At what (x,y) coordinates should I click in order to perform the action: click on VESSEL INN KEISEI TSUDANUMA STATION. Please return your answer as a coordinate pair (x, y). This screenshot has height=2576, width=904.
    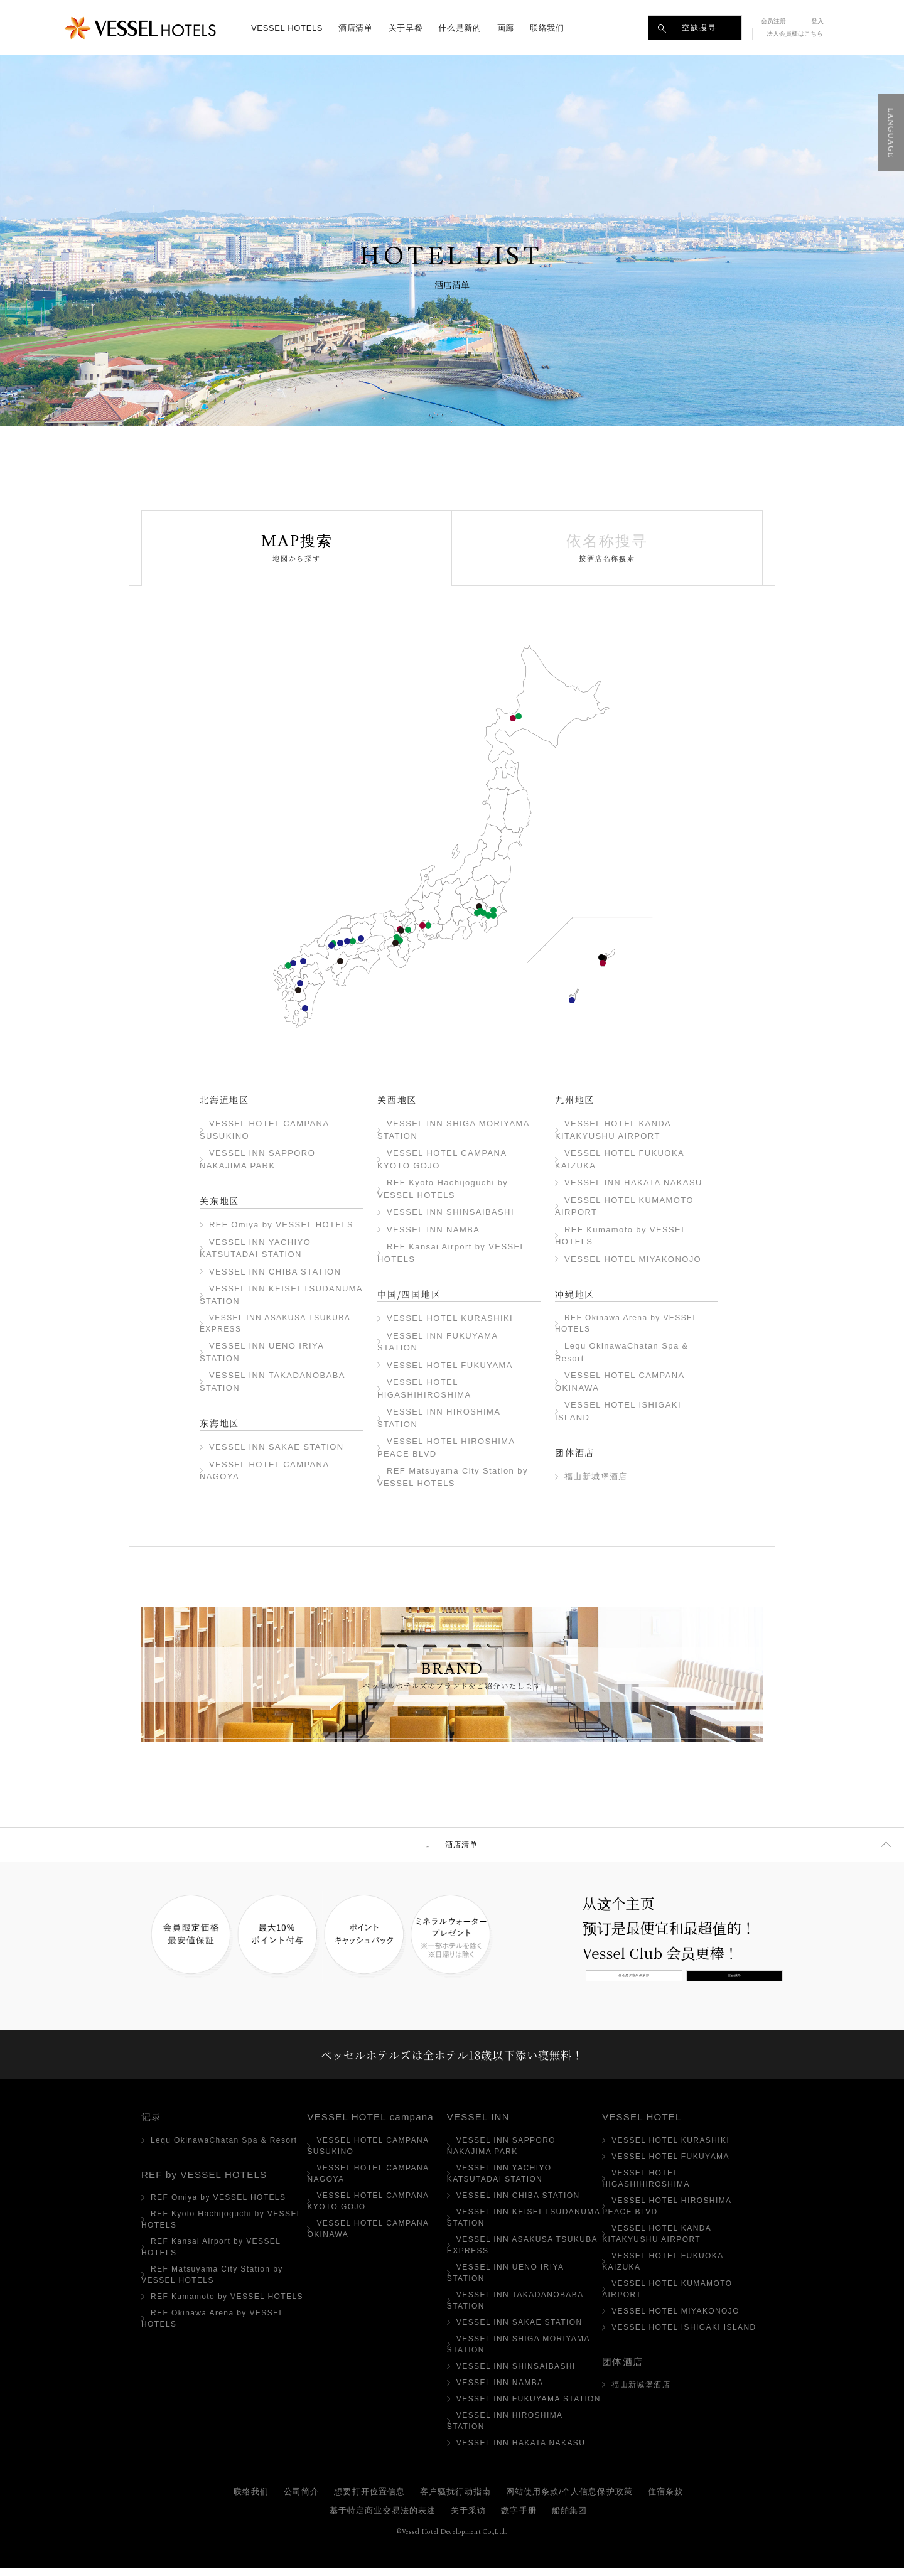
    Looking at the image, I should click on (488, 915).